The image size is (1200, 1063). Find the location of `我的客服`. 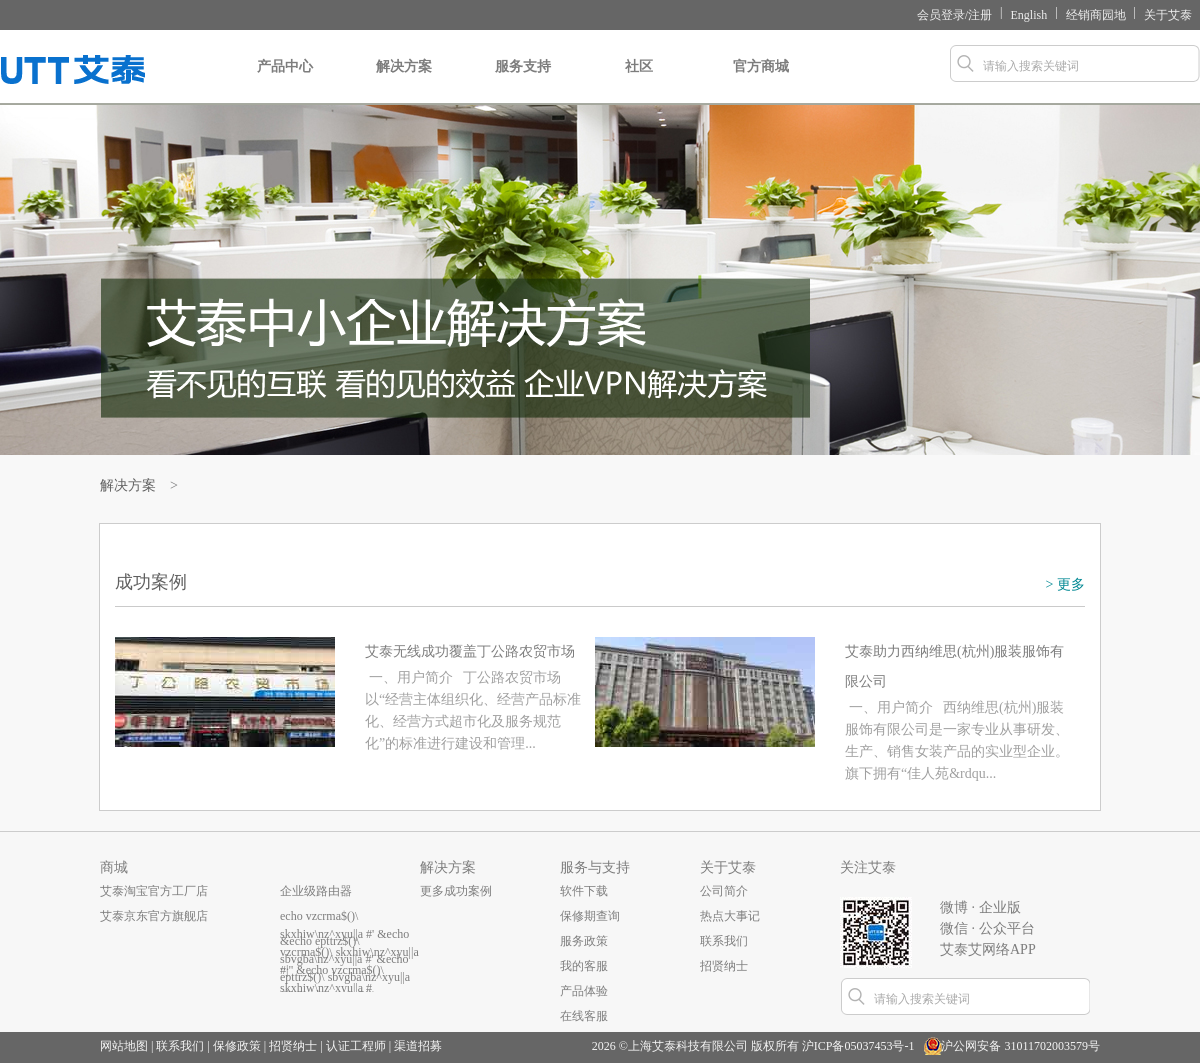

我的客服 is located at coordinates (584, 966).